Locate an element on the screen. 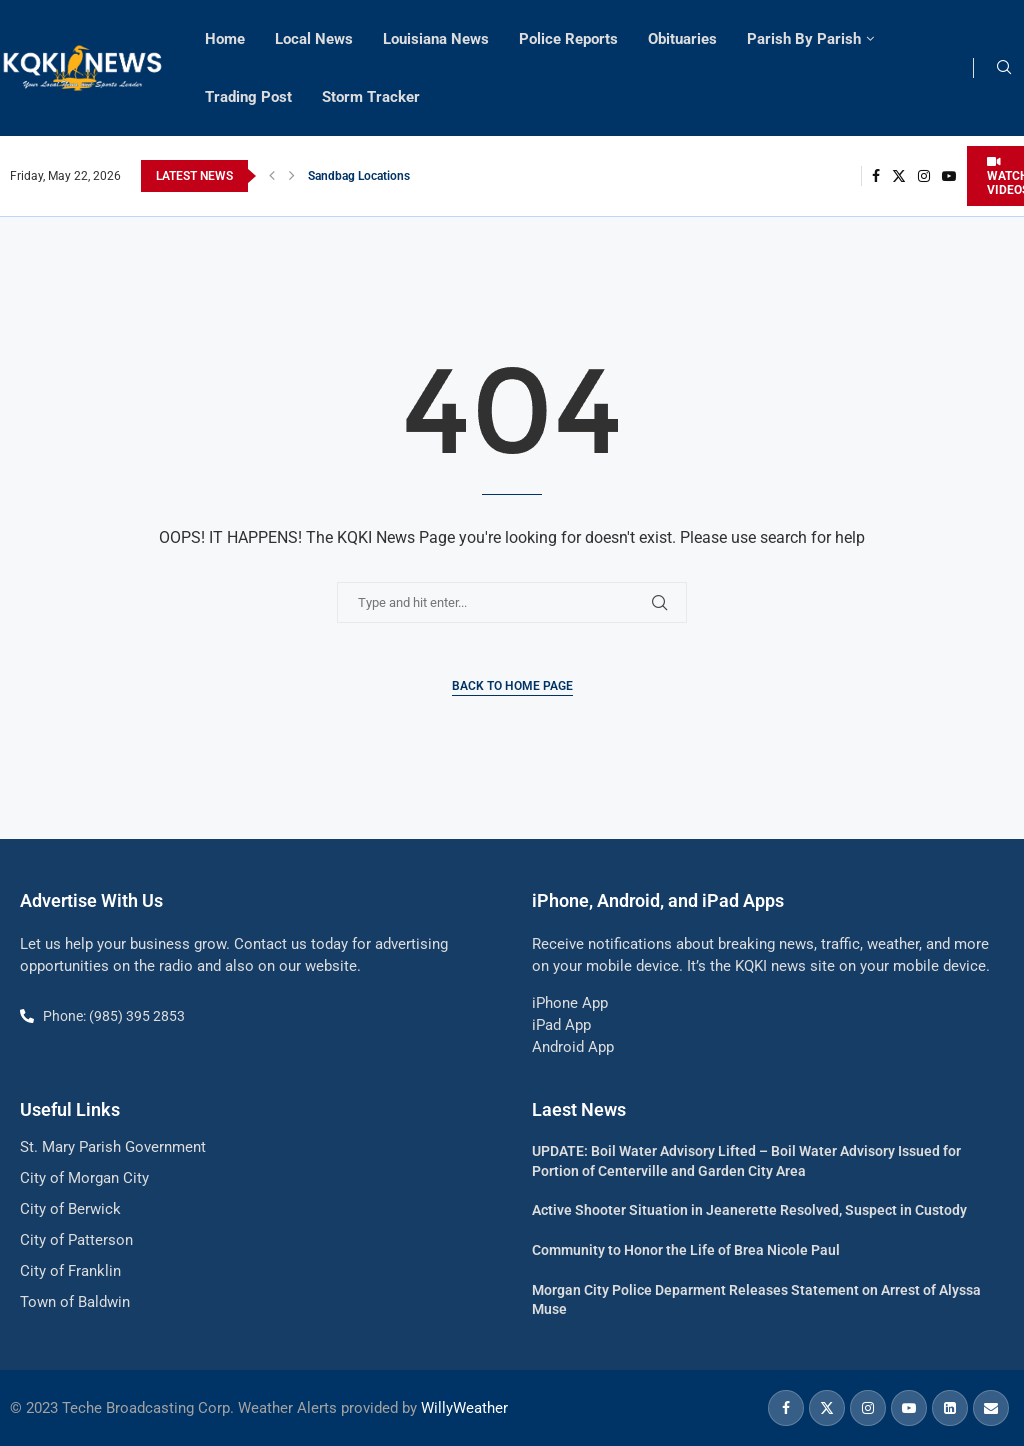  Community to Honor the Life of Brea Nicole Paul is located at coordinates (686, 1250).